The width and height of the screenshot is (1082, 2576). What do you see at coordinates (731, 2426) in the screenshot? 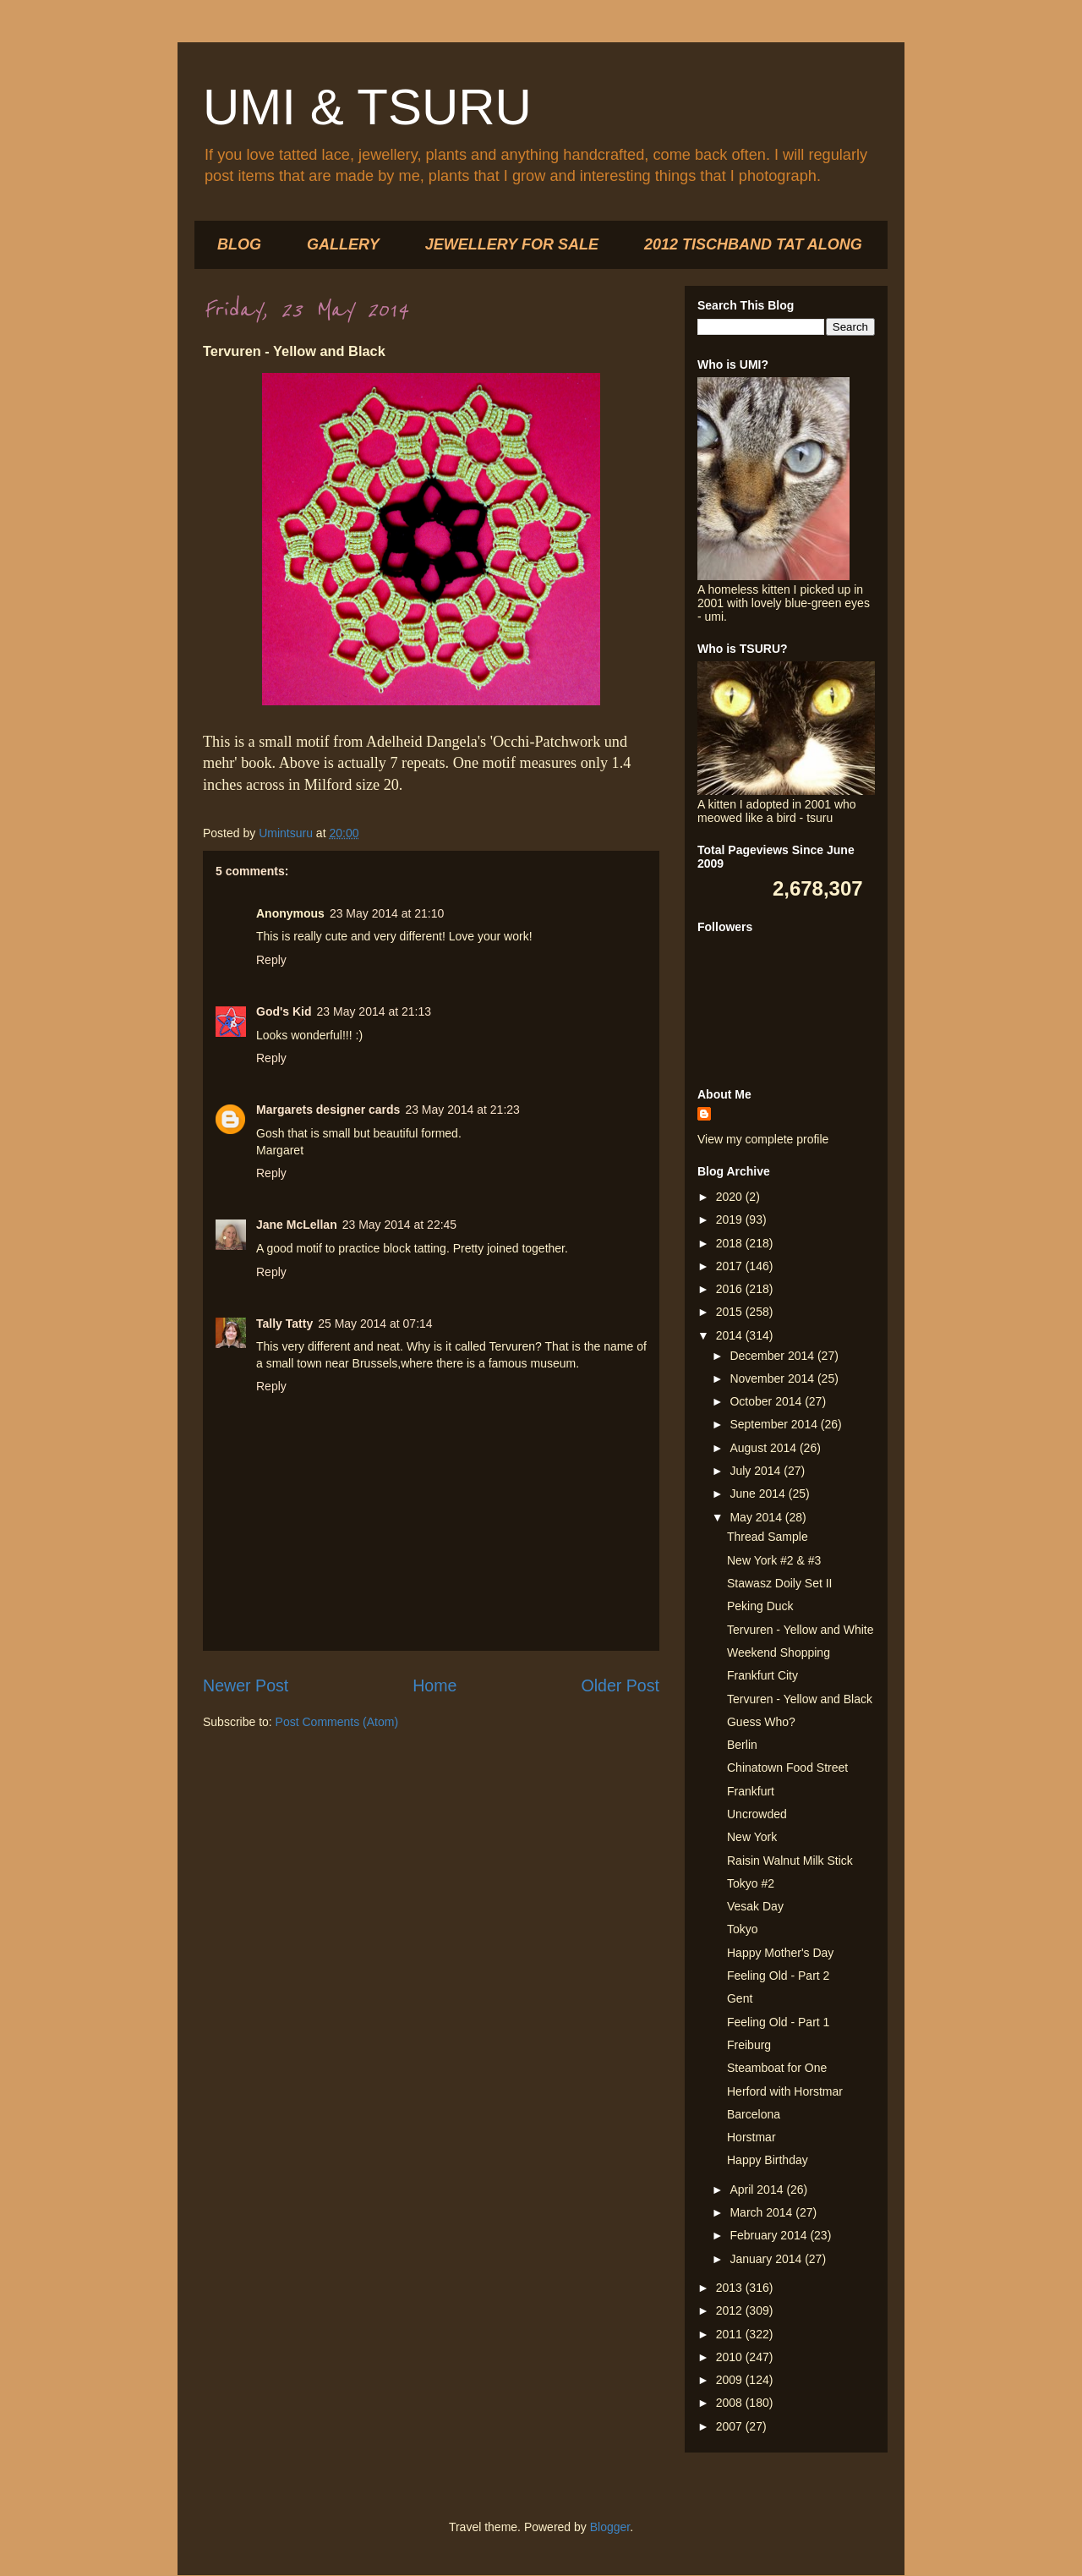
I see `2007` at bounding box center [731, 2426].